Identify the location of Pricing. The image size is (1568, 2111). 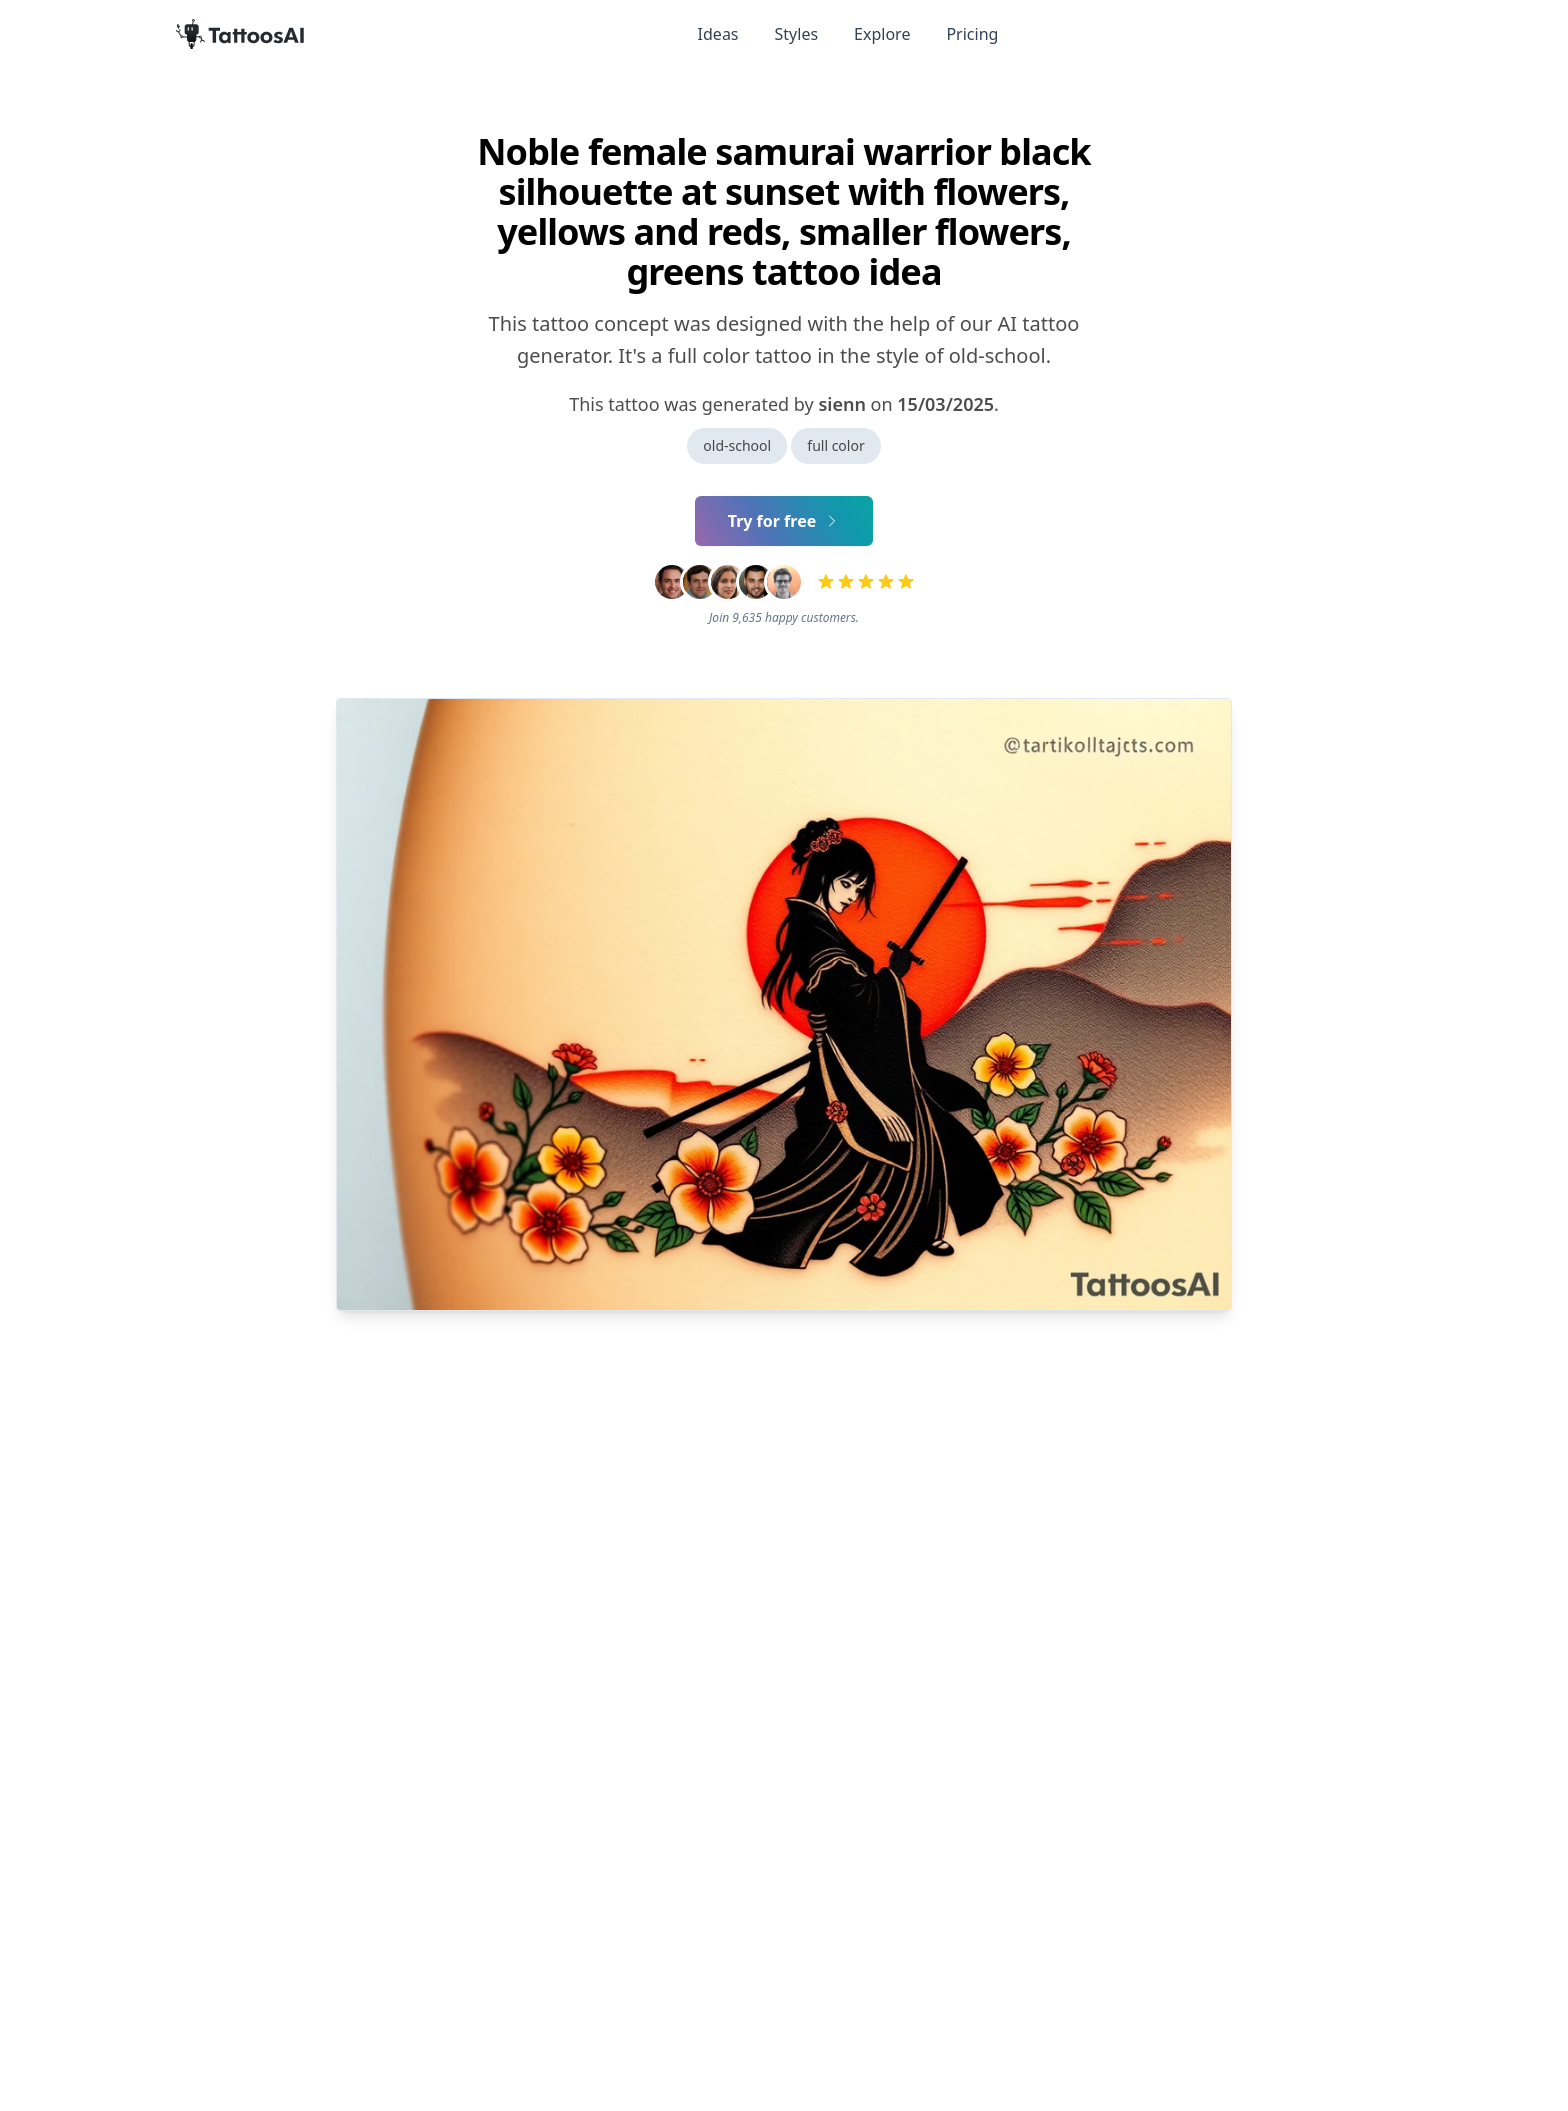
(972, 34).